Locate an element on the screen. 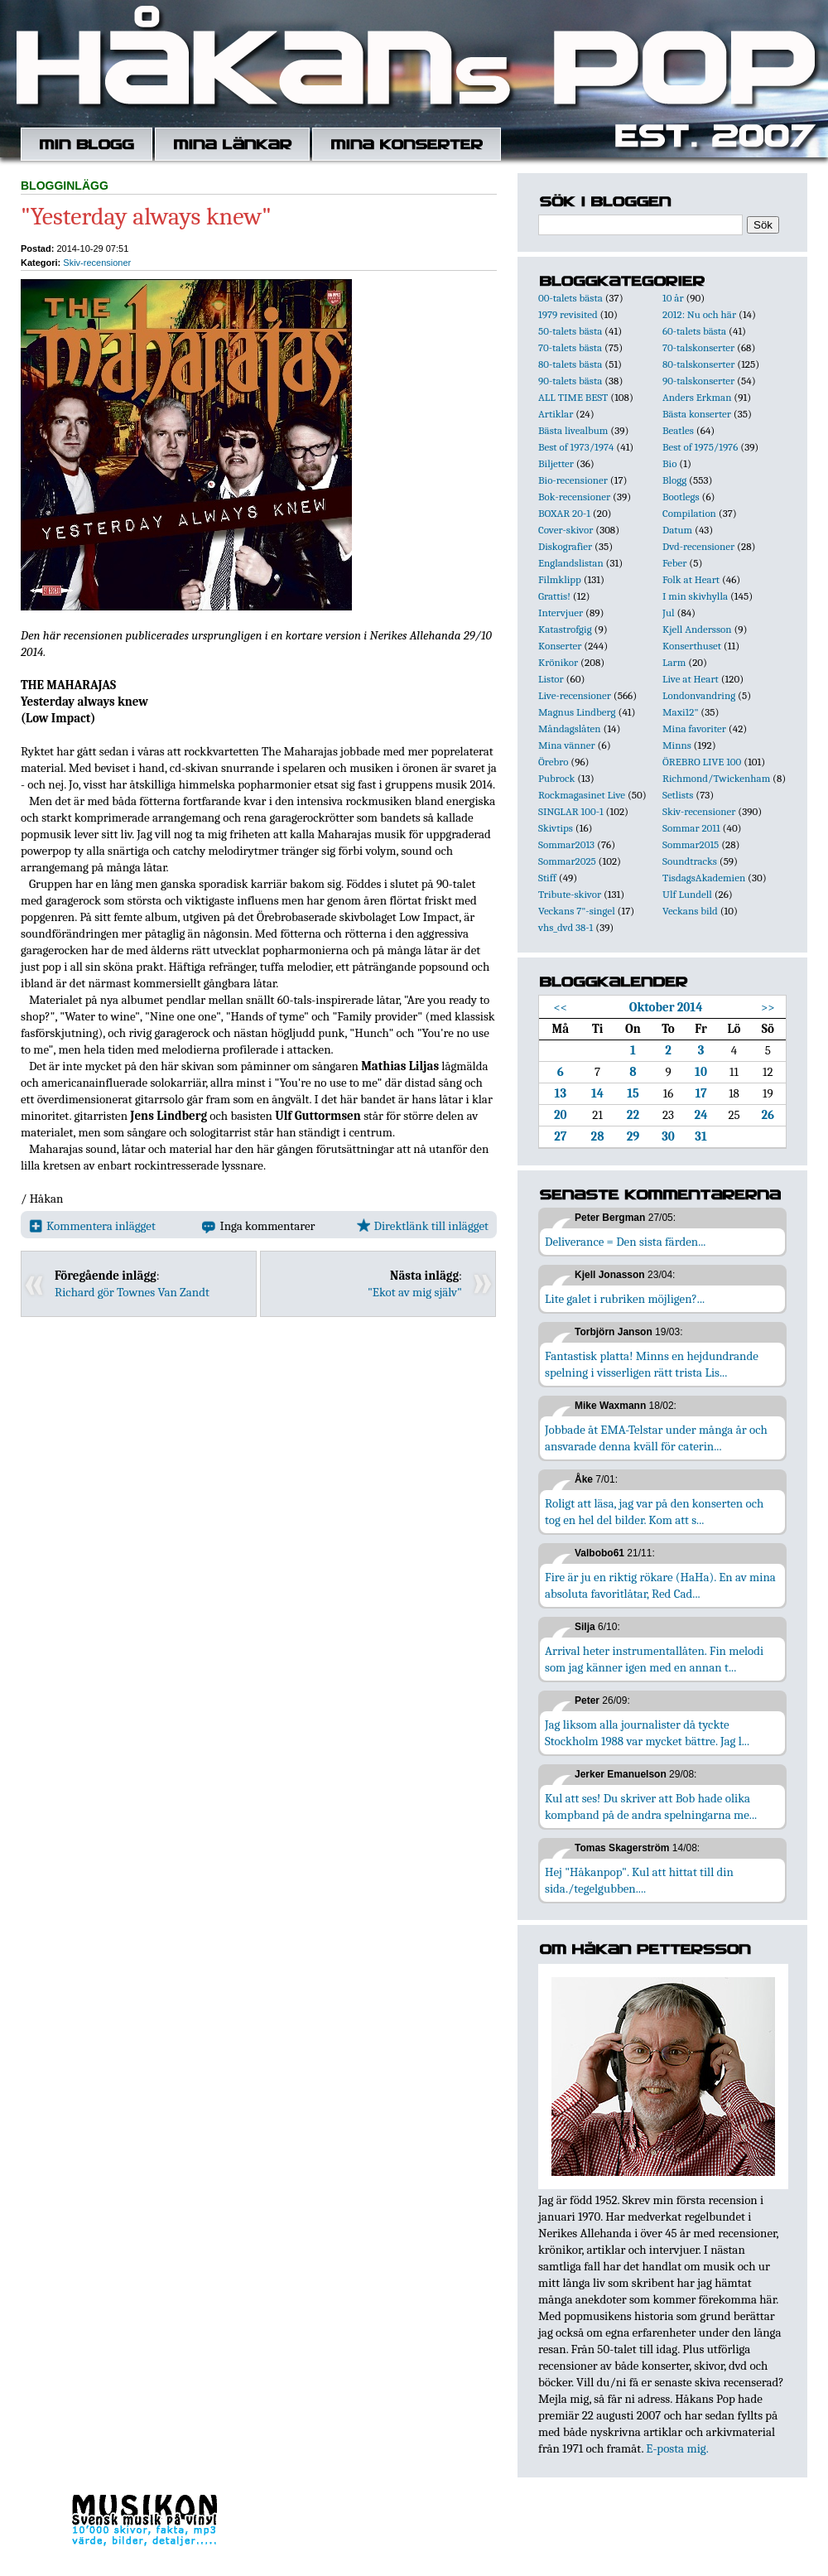  Mina favoriter is located at coordinates (694, 728).